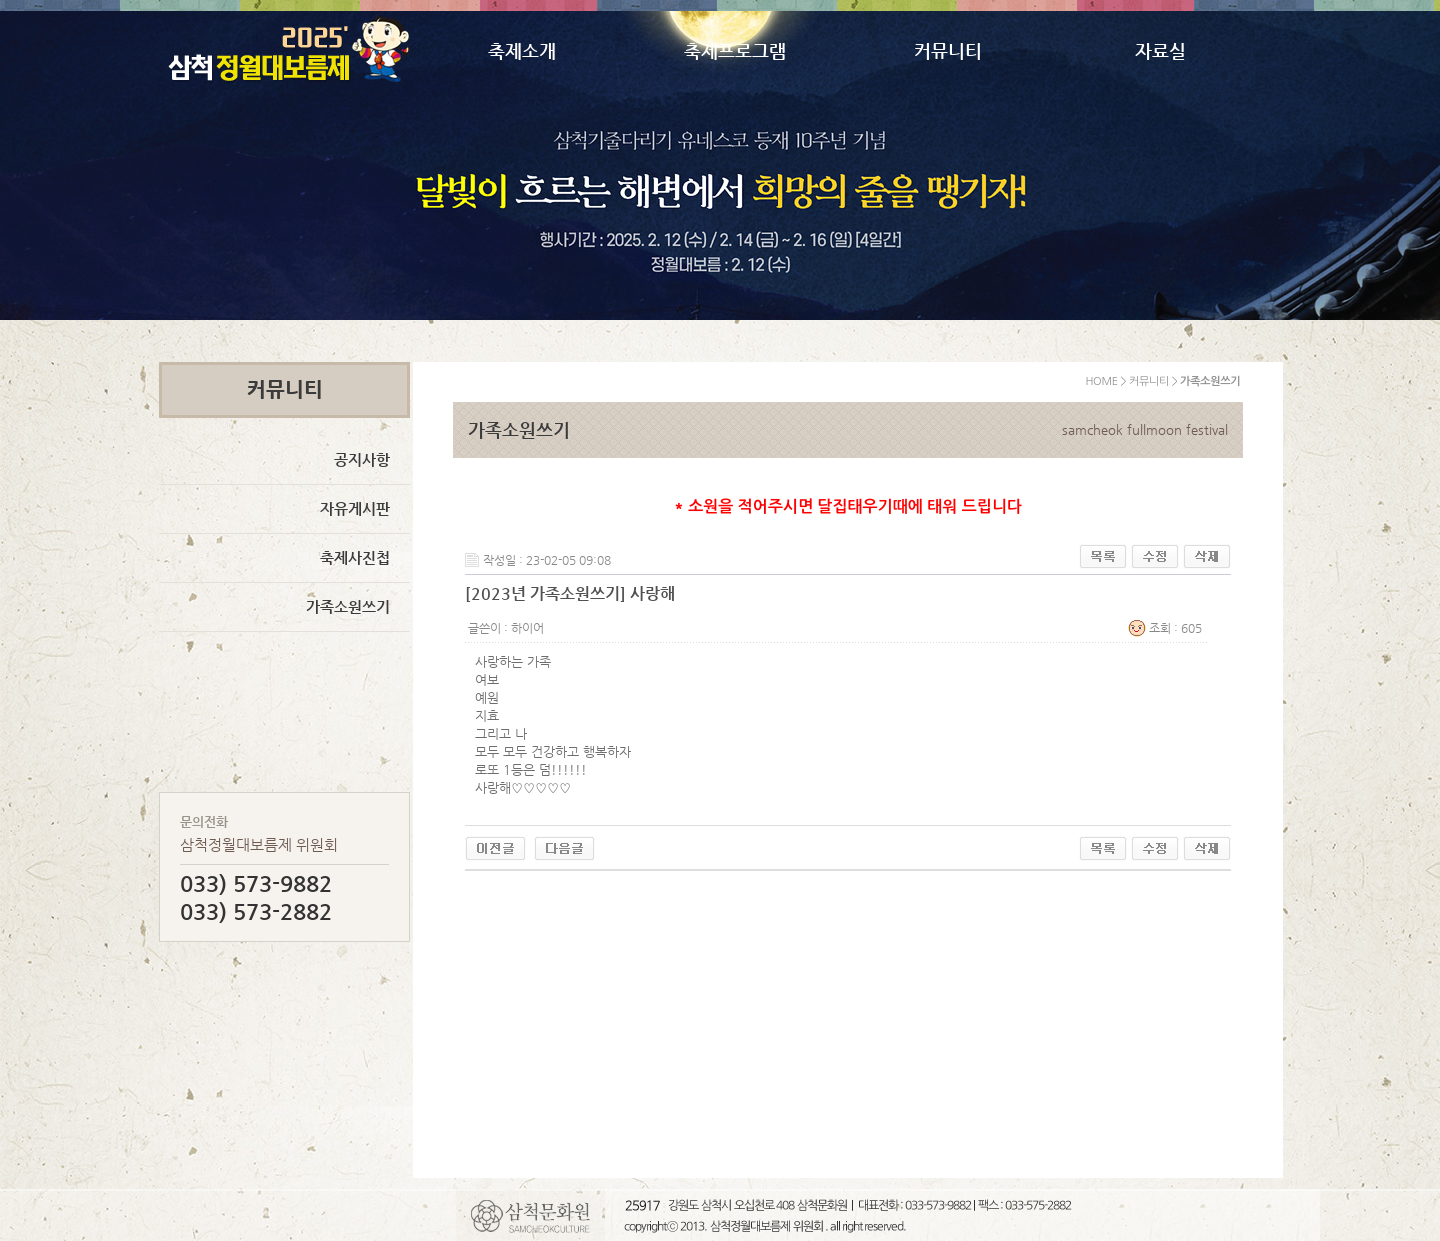  I want to click on 공지사항, so click(362, 459).